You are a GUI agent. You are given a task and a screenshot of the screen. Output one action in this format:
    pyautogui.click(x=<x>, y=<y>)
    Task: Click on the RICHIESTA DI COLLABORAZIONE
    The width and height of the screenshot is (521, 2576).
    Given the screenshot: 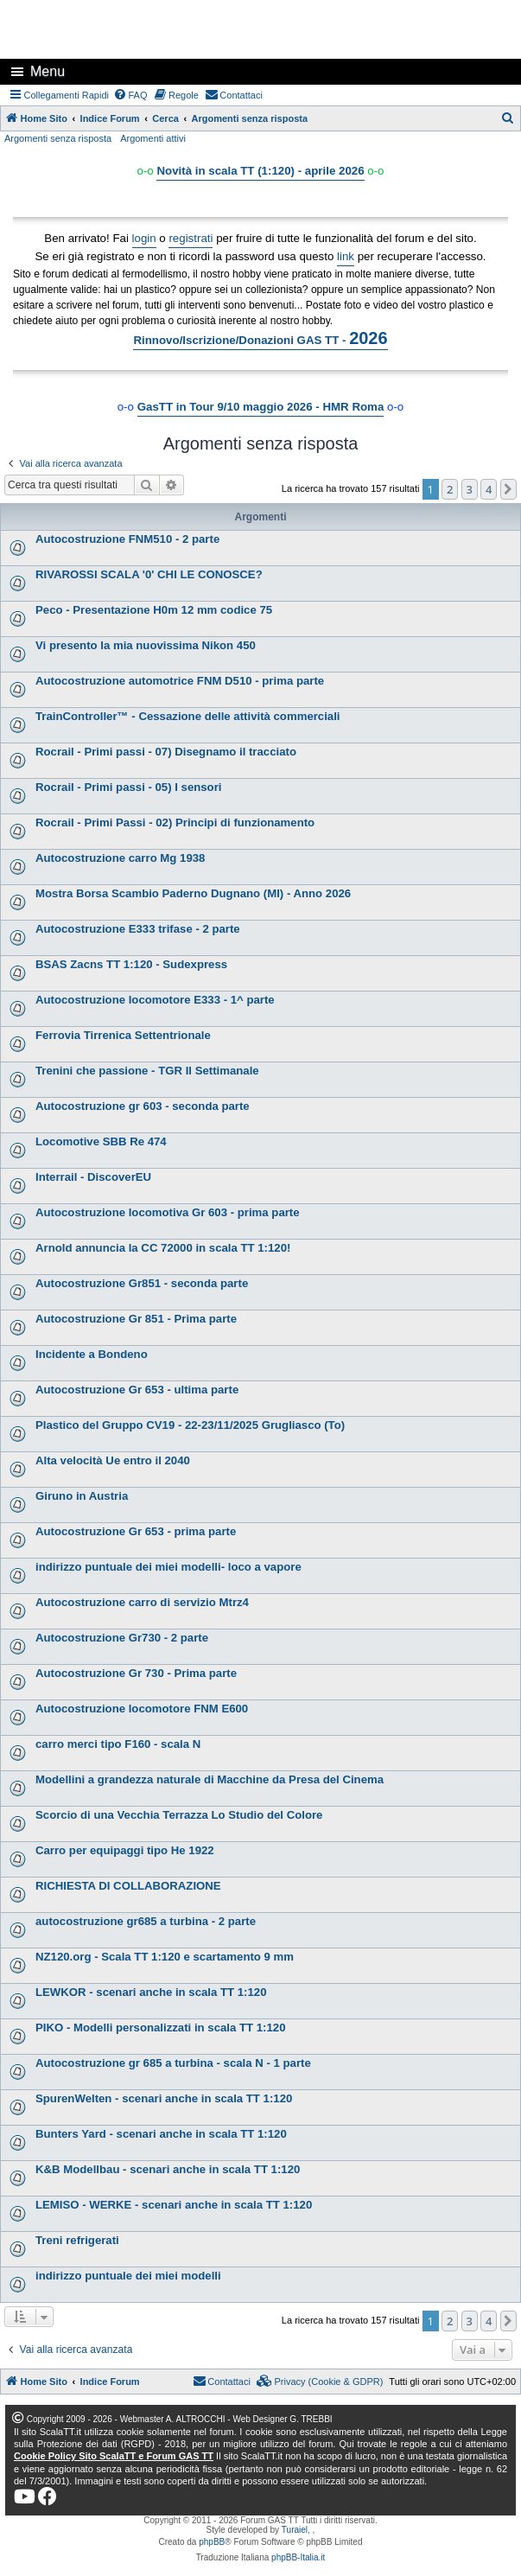 What is the action you would take?
    pyautogui.click(x=128, y=1885)
    